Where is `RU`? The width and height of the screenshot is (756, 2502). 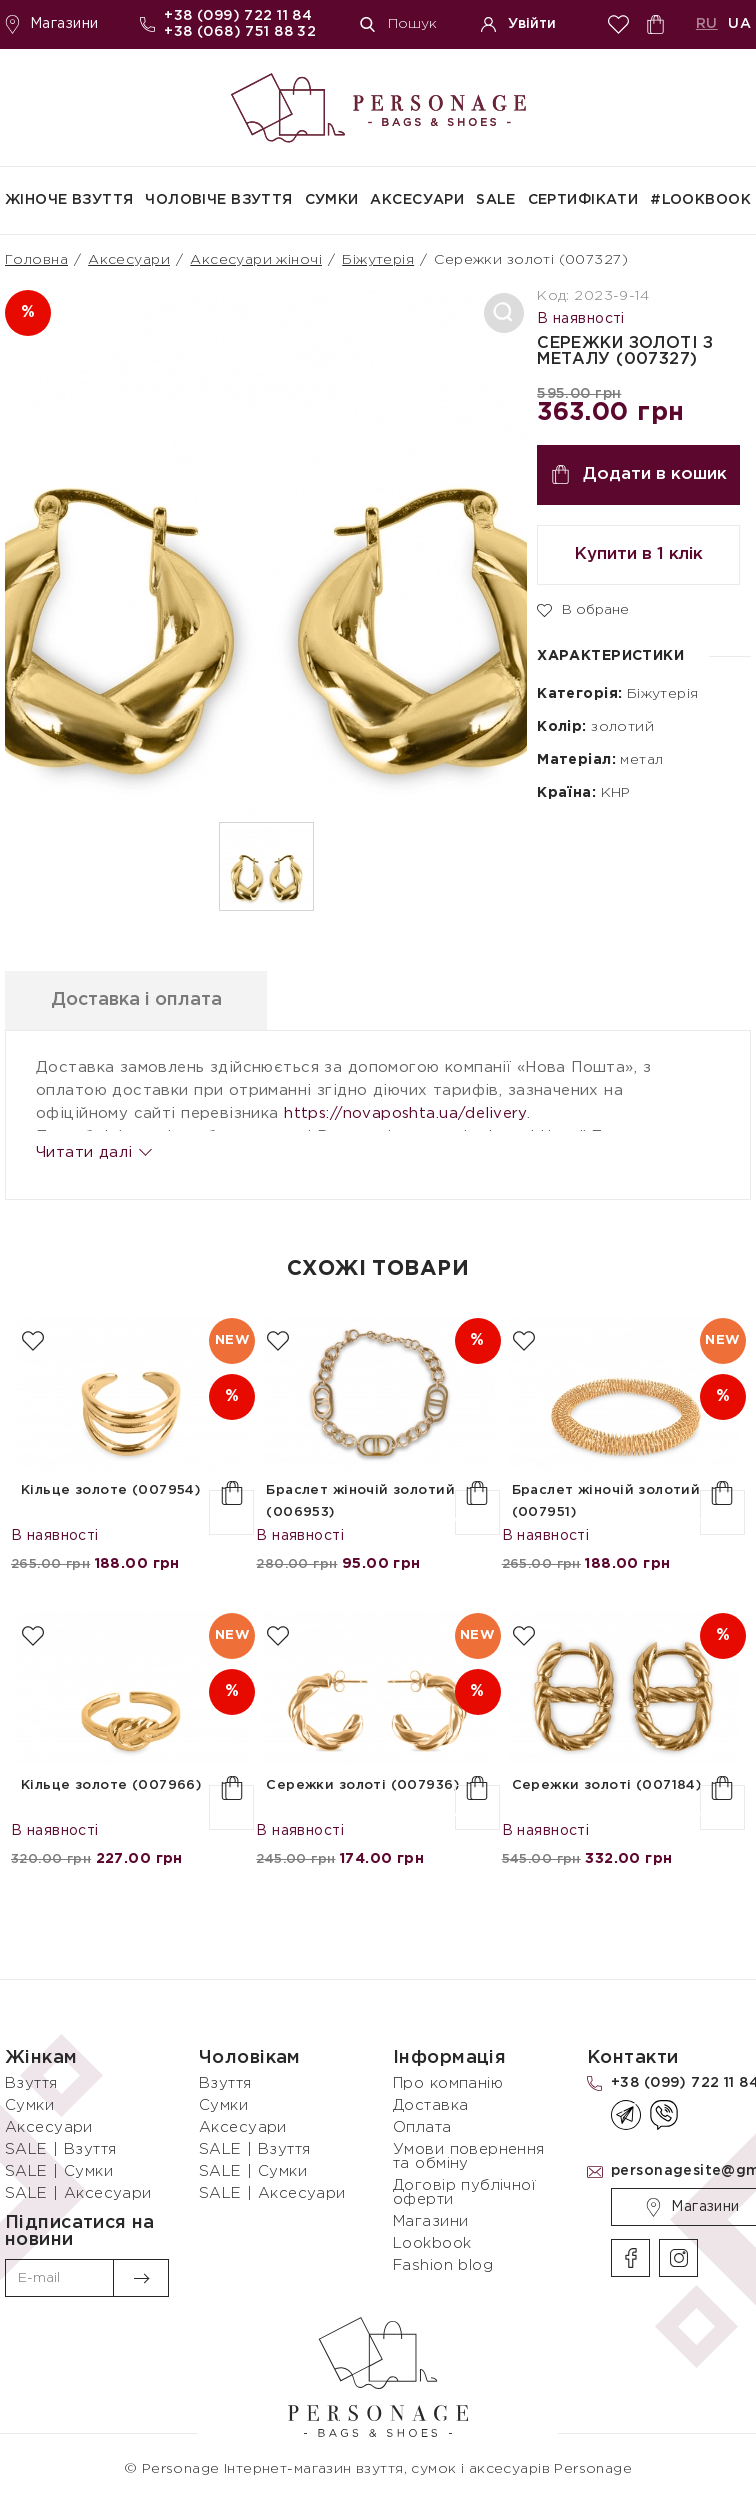
RU is located at coordinates (707, 24).